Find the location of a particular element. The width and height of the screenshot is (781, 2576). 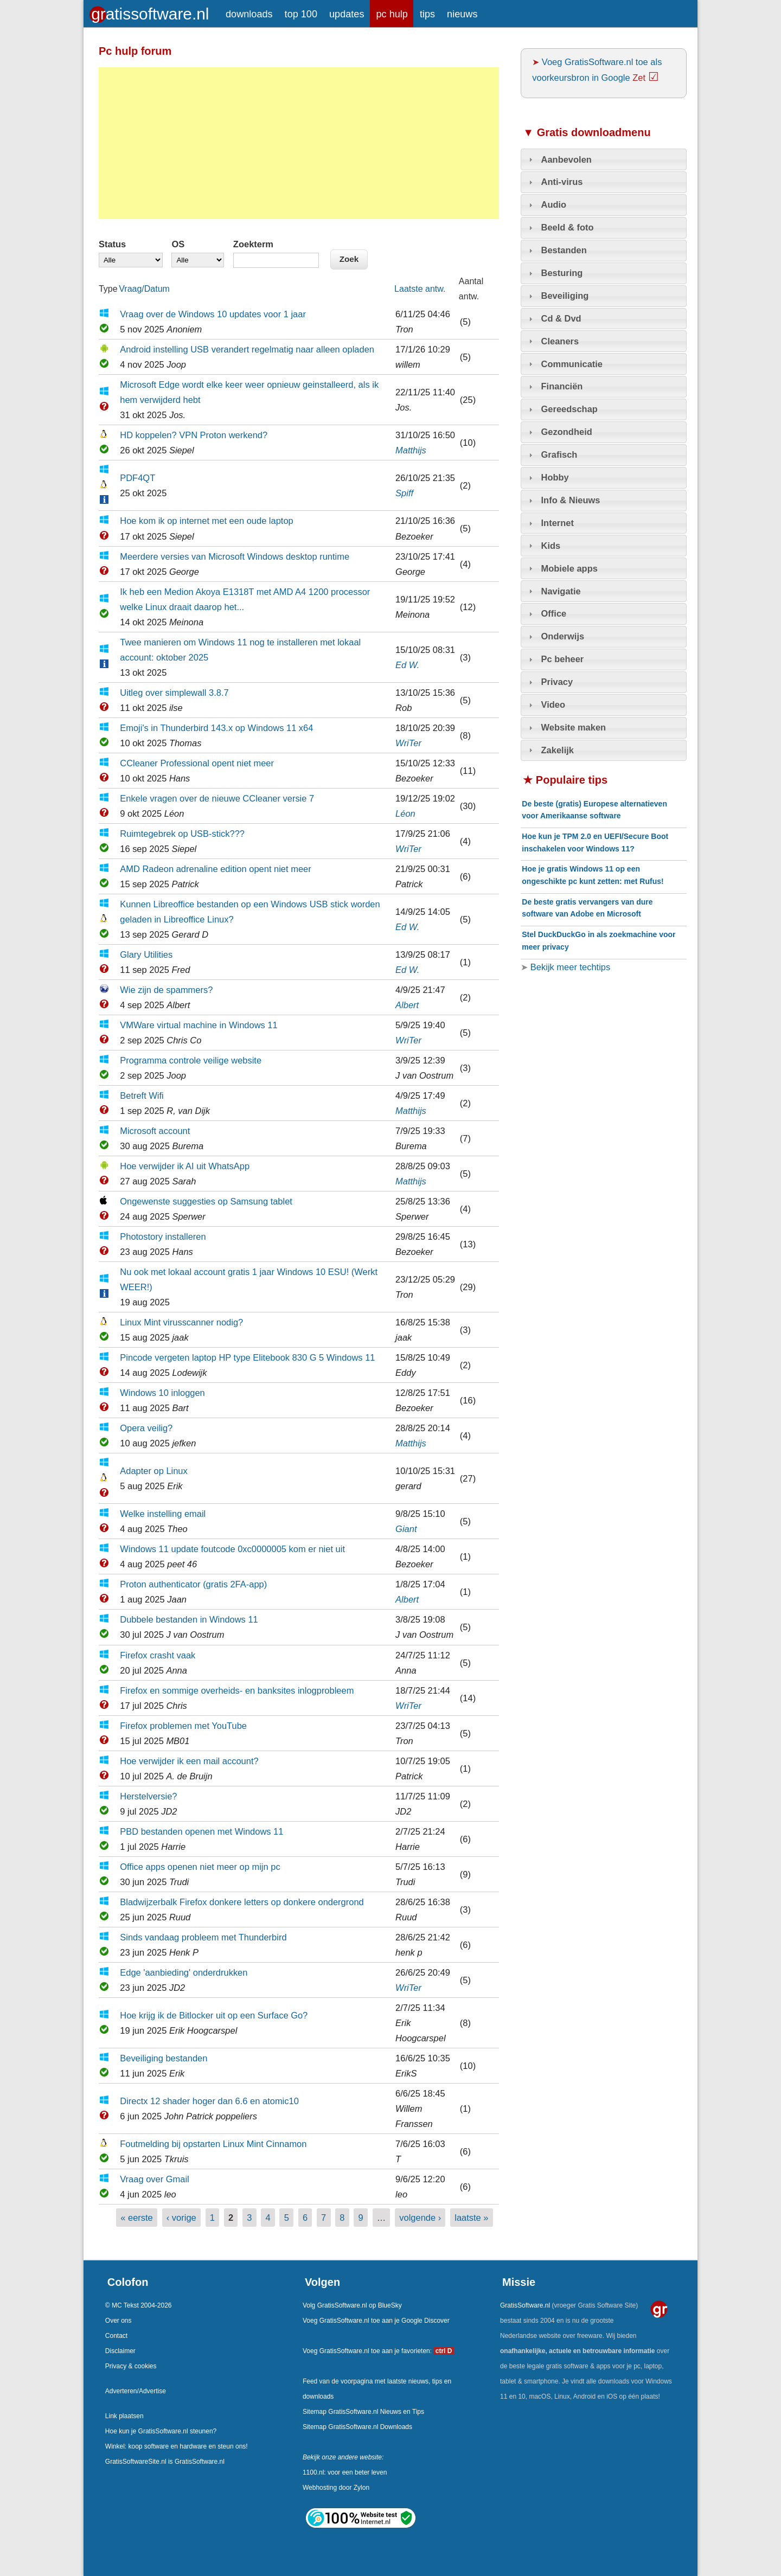

[Advertisement] is located at coordinates (299, 143).